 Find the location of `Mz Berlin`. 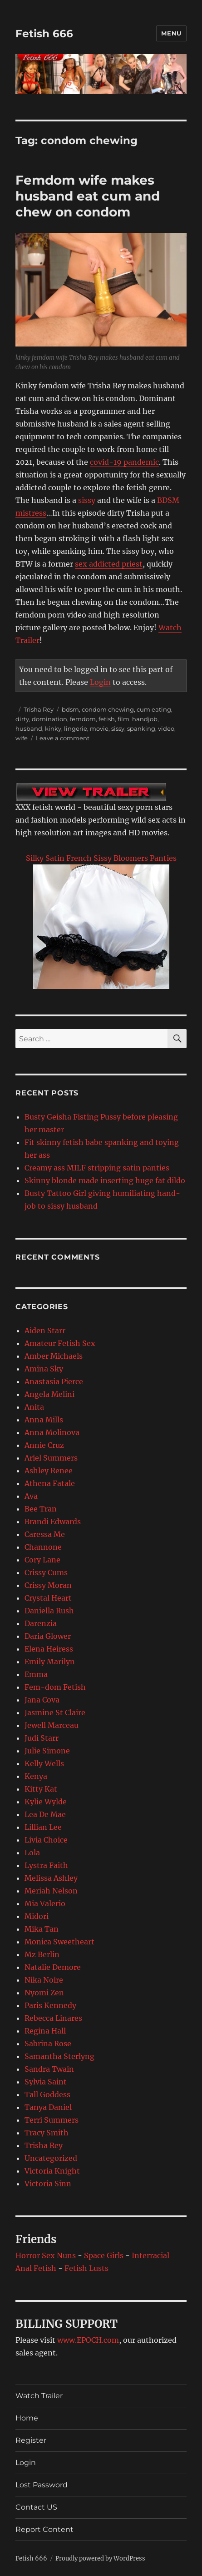

Mz Berlin is located at coordinates (42, 1954).